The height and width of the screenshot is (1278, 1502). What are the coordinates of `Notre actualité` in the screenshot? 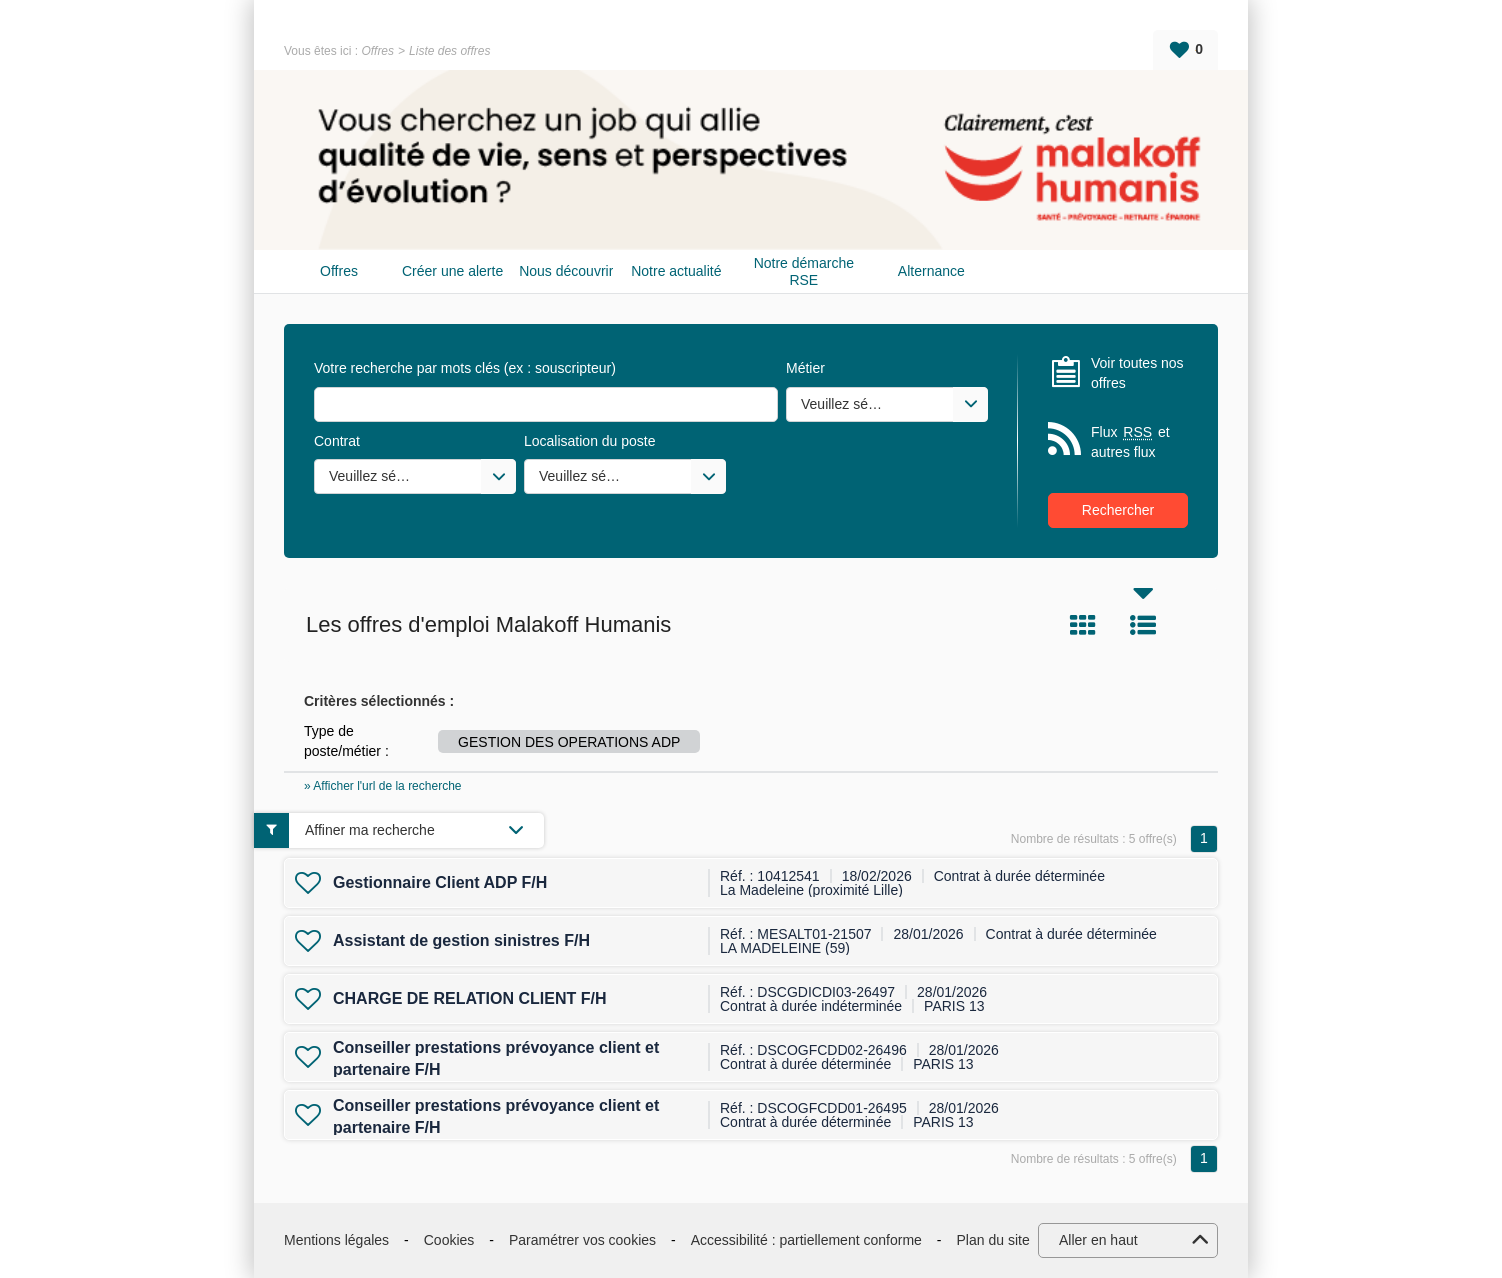 It's located at (676, 271).